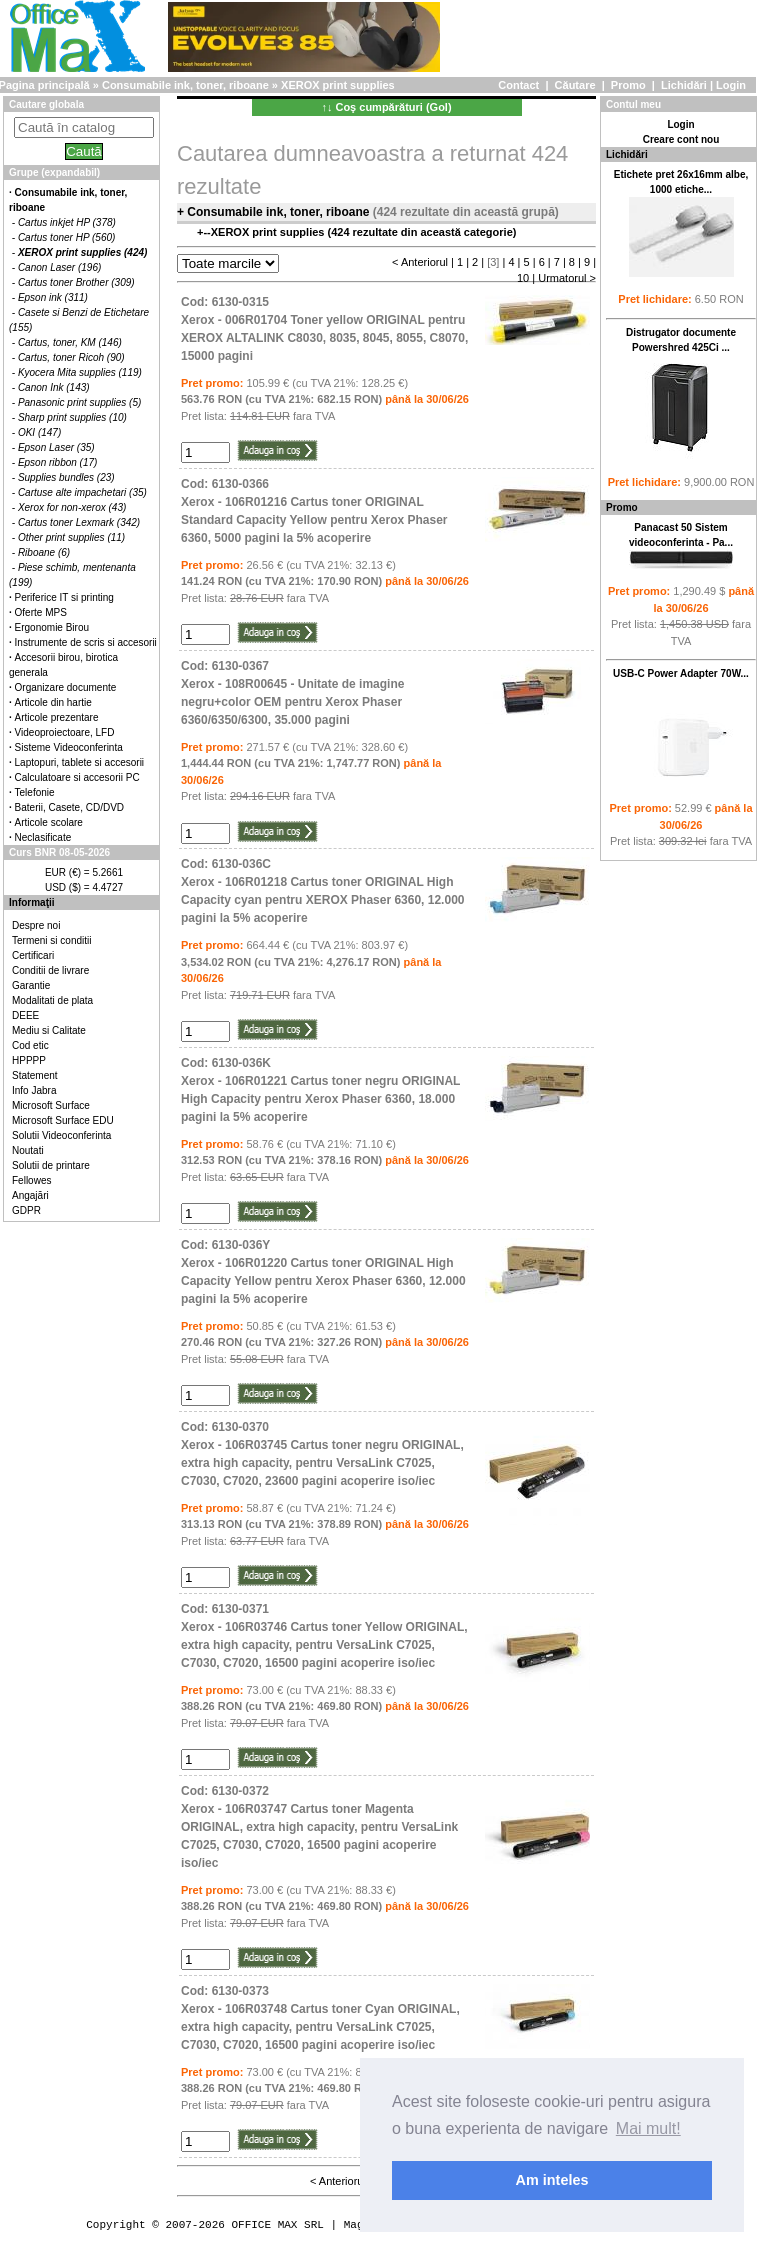  I want to click on Ergonomie Birou, so click(52, 627).